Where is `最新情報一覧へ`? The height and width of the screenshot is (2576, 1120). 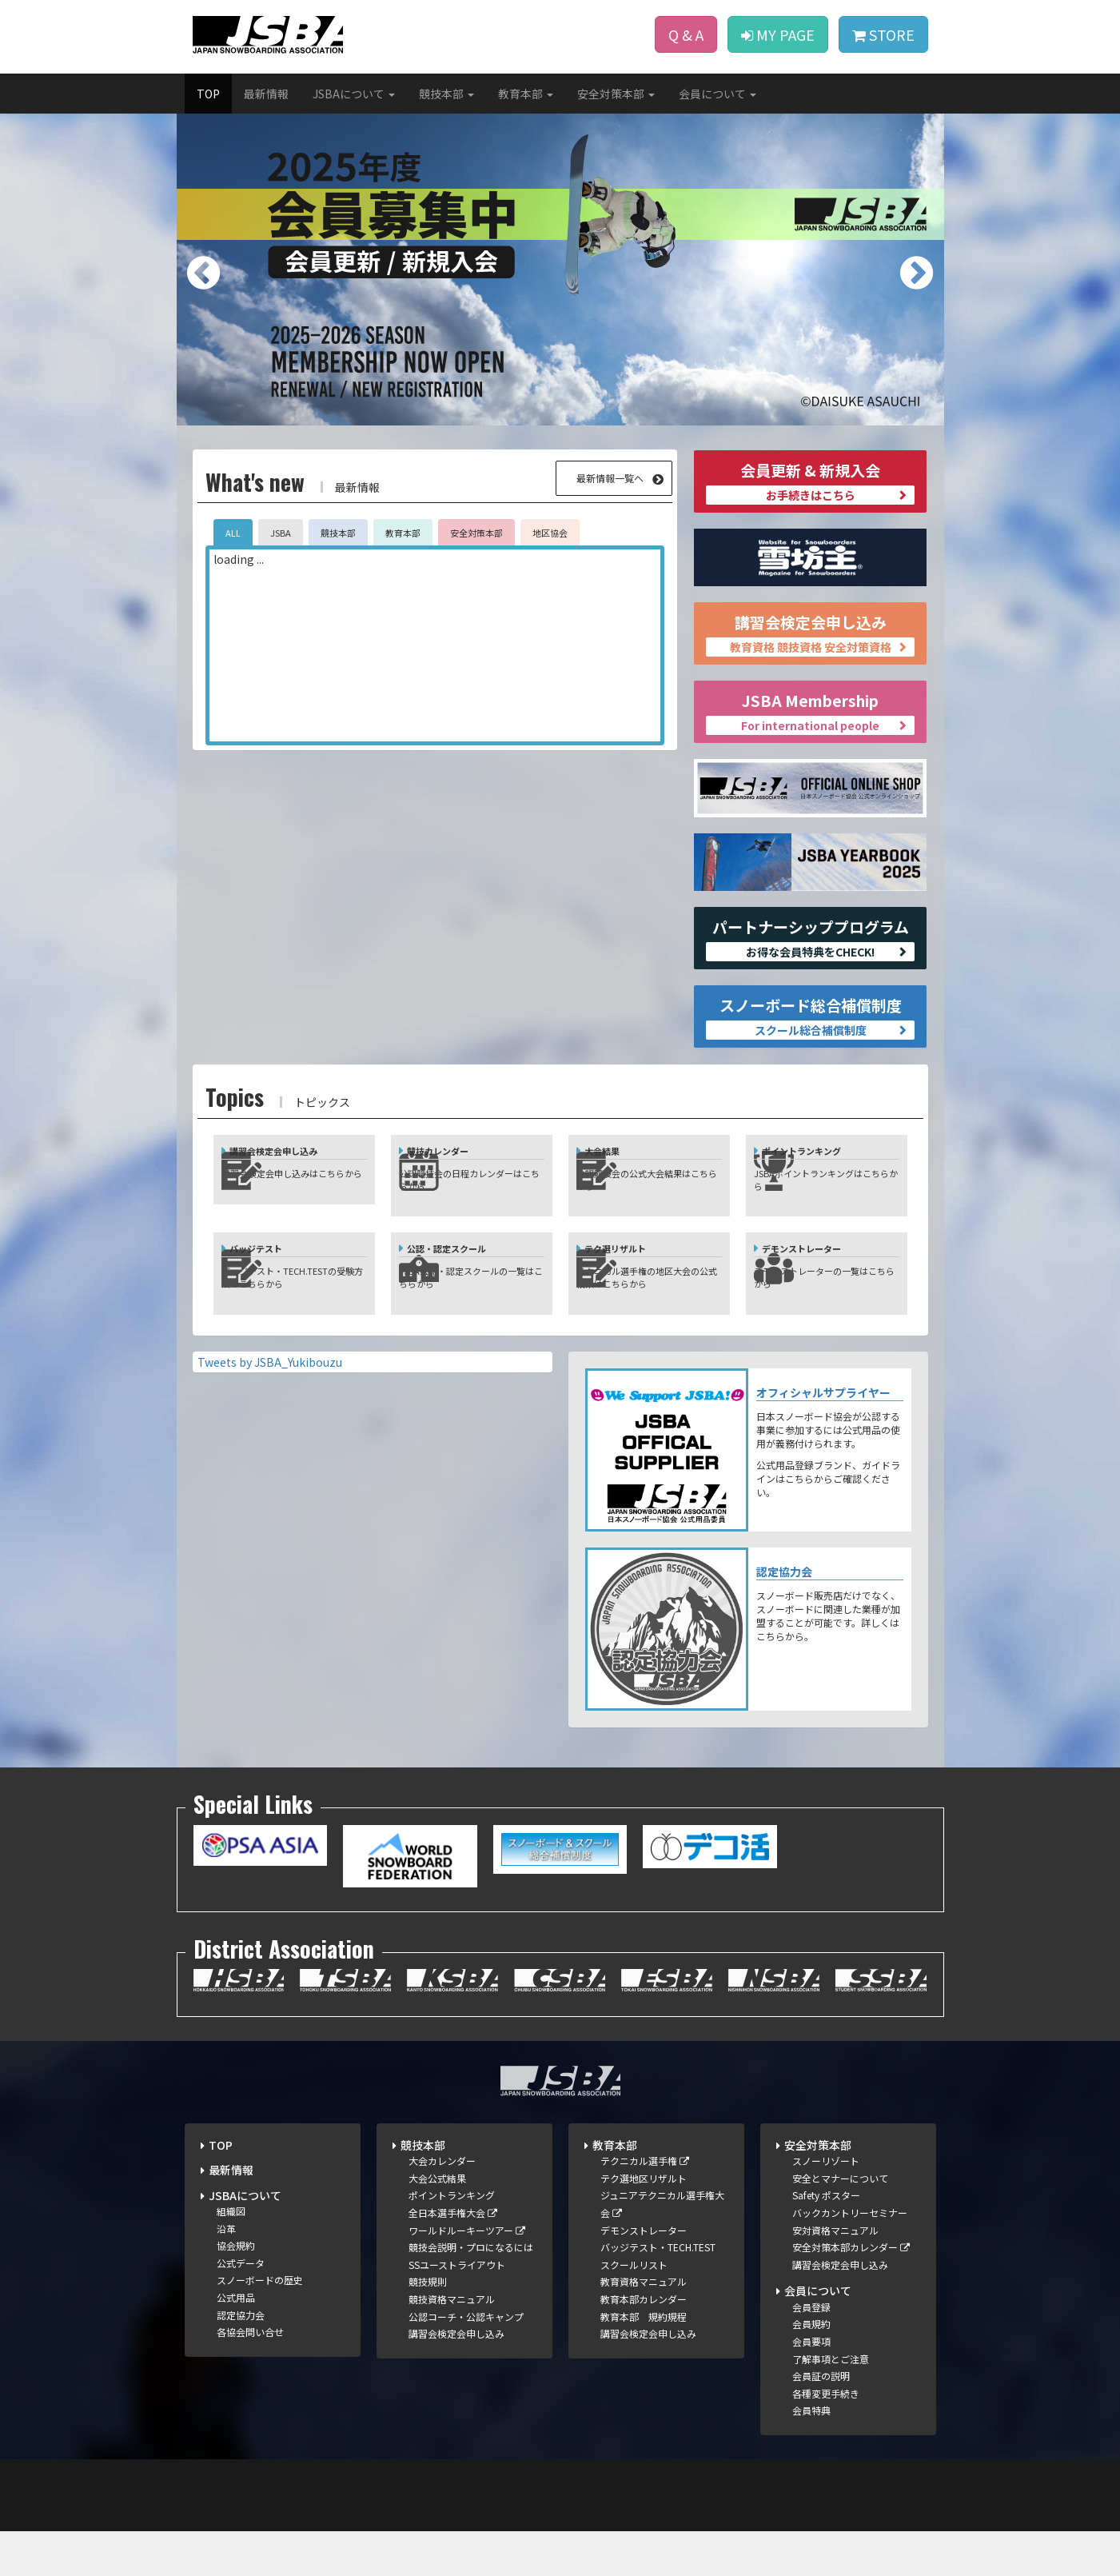 最新情報一覧へ is located at coordinates (610, 478).